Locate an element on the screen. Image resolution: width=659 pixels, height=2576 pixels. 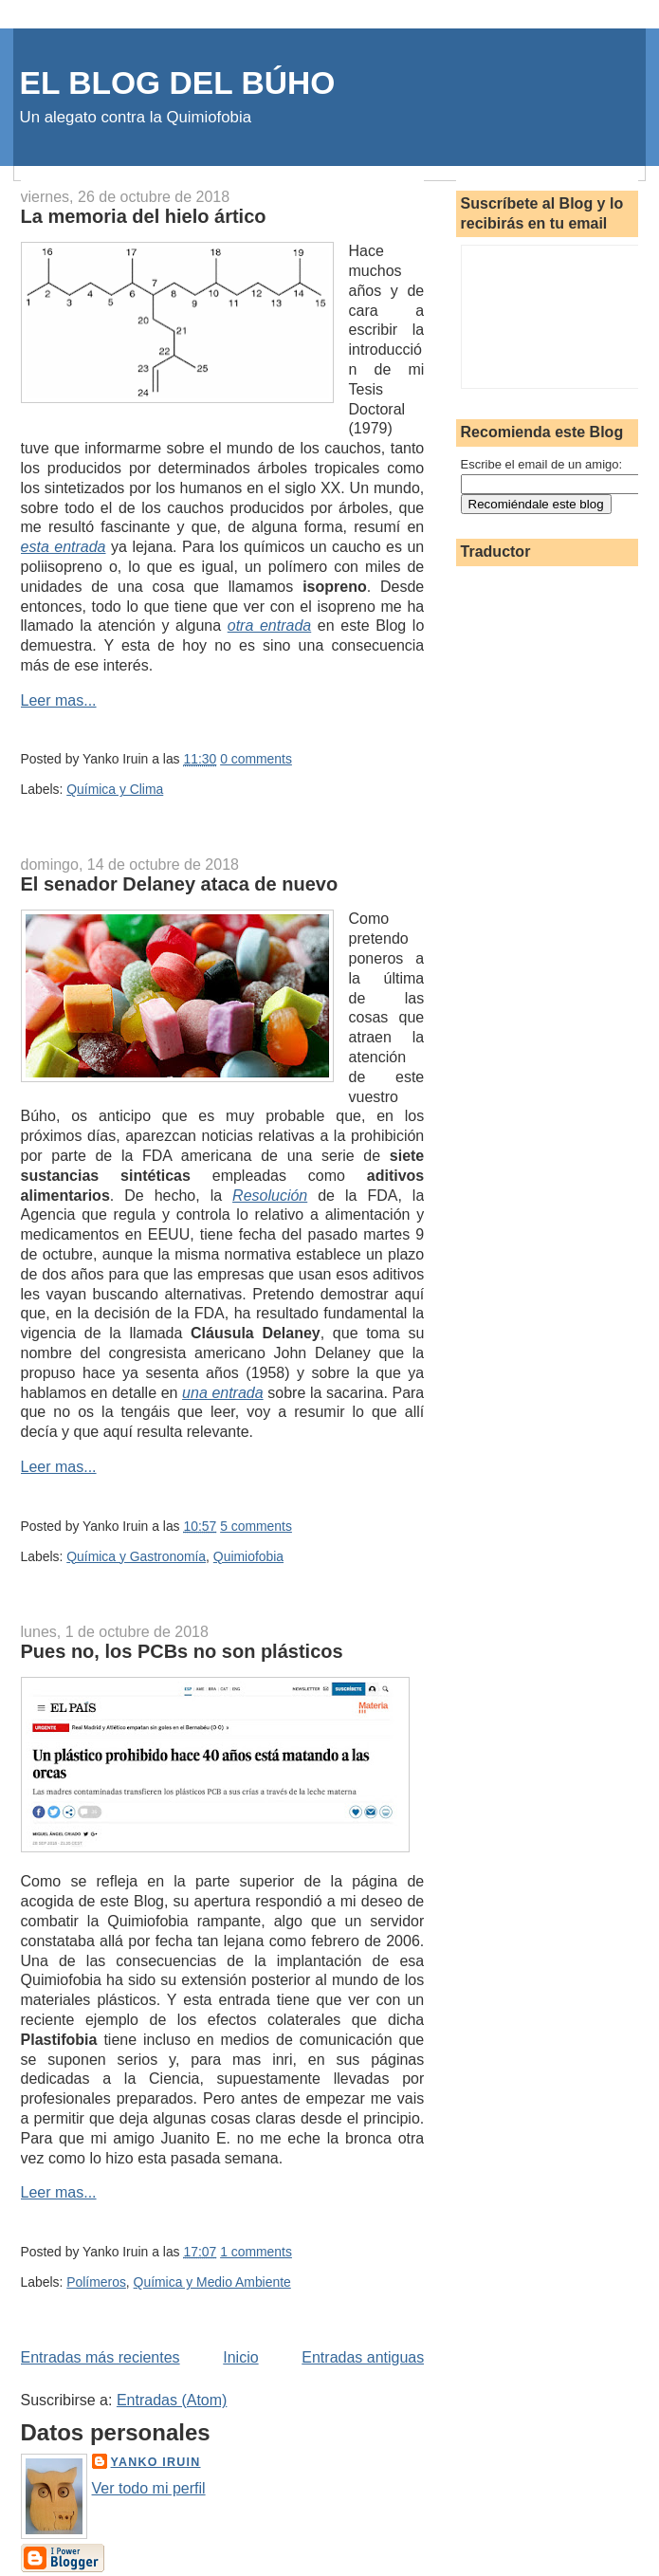
La memoria del hielo ártico is located at coordinates (143, 216).